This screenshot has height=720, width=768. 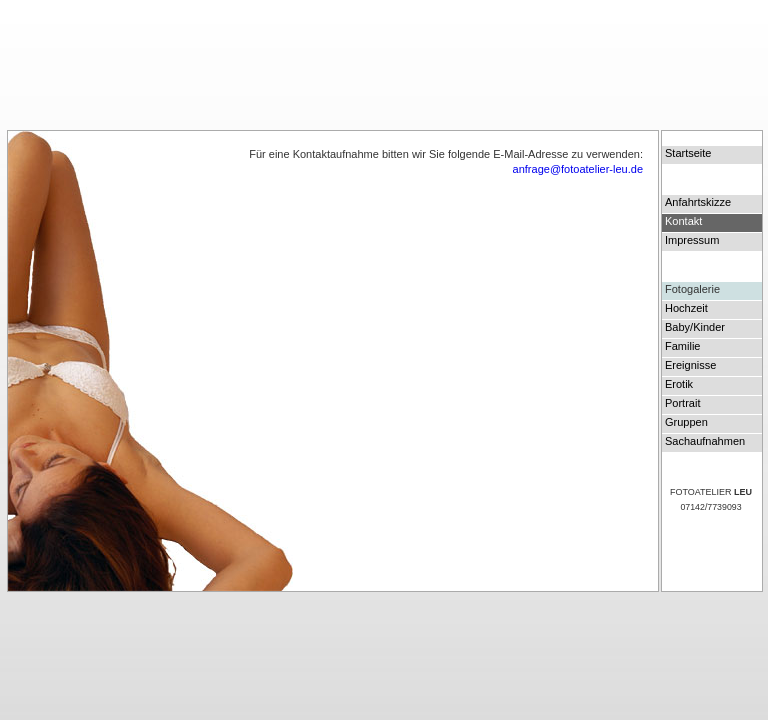 What do you see at coordinates (679, 384) in the screenshot?
I see `Erotik` at bounding box center [679, 384].